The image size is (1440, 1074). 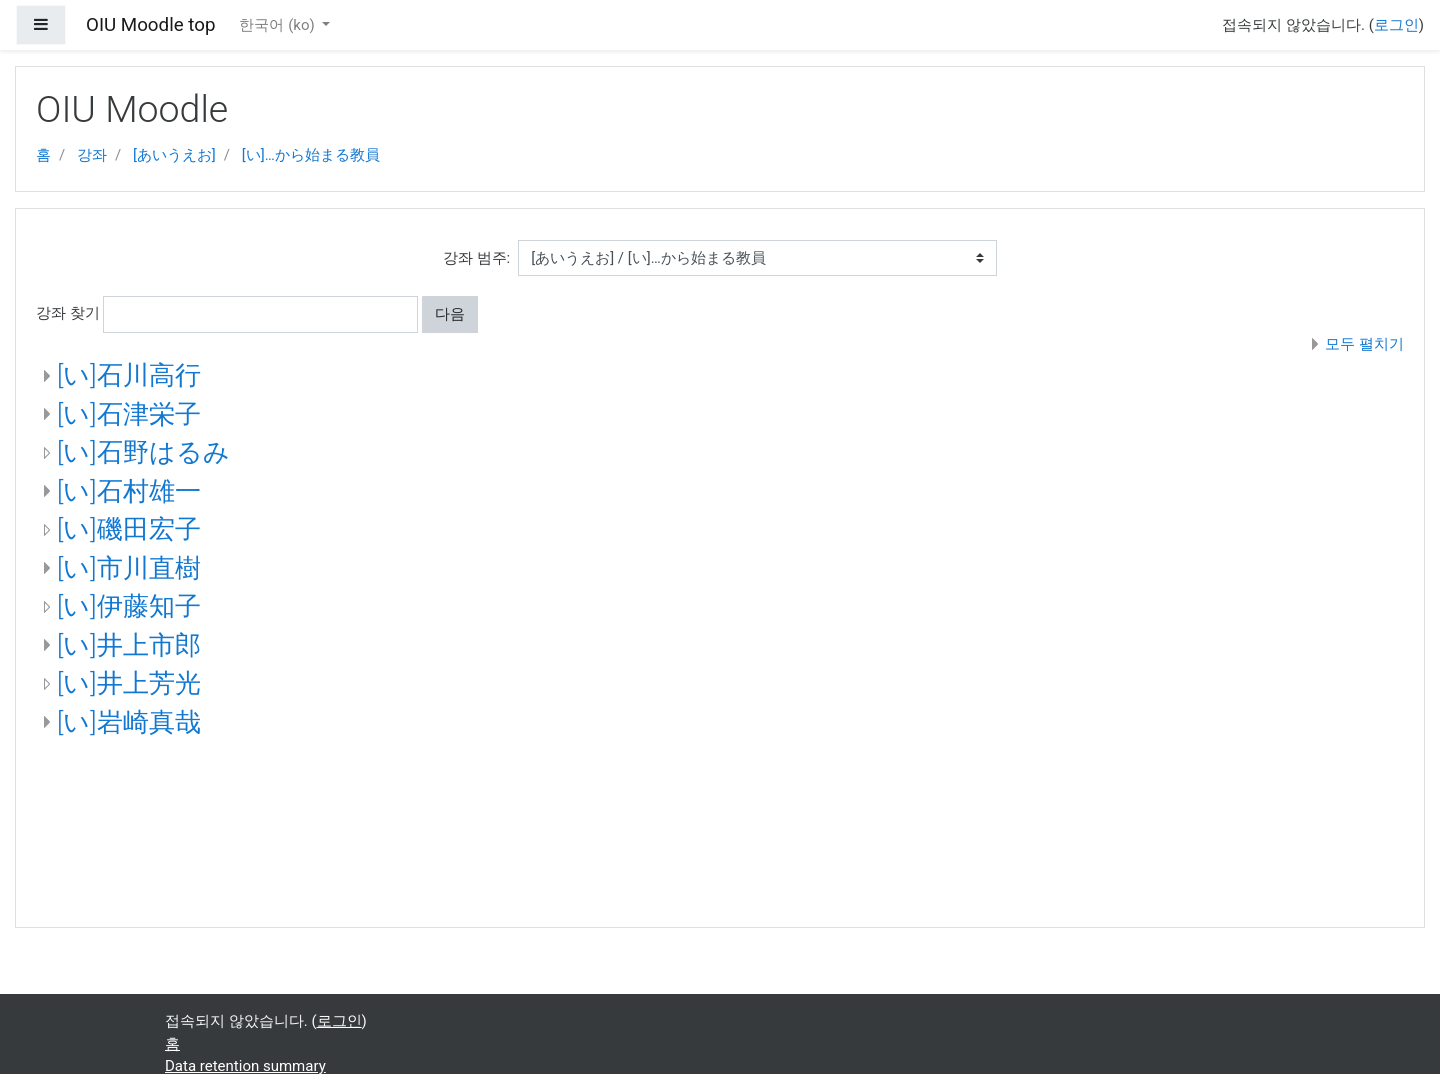 I want to click on [い]石野はるみ, so click(x=143, y=452).